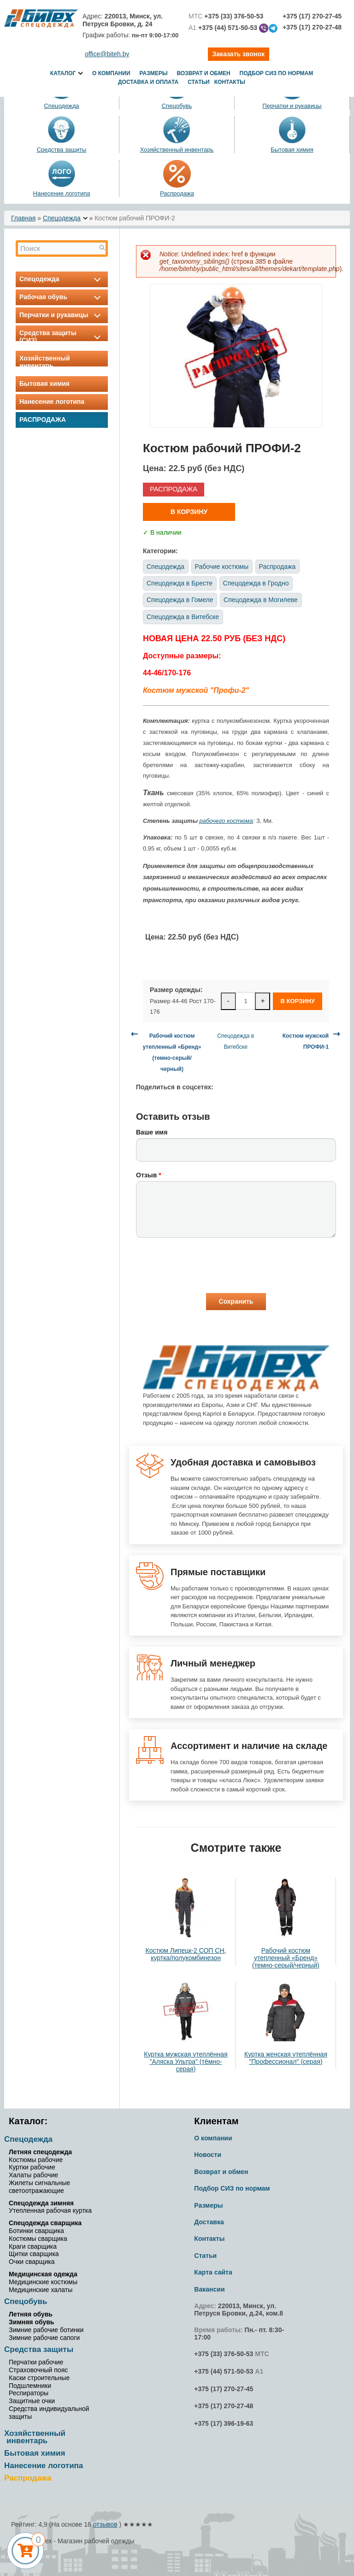 This screenshot has height=2576, width=354. I want to click on Зимние рабочие сапоги, so click(44, 2337).